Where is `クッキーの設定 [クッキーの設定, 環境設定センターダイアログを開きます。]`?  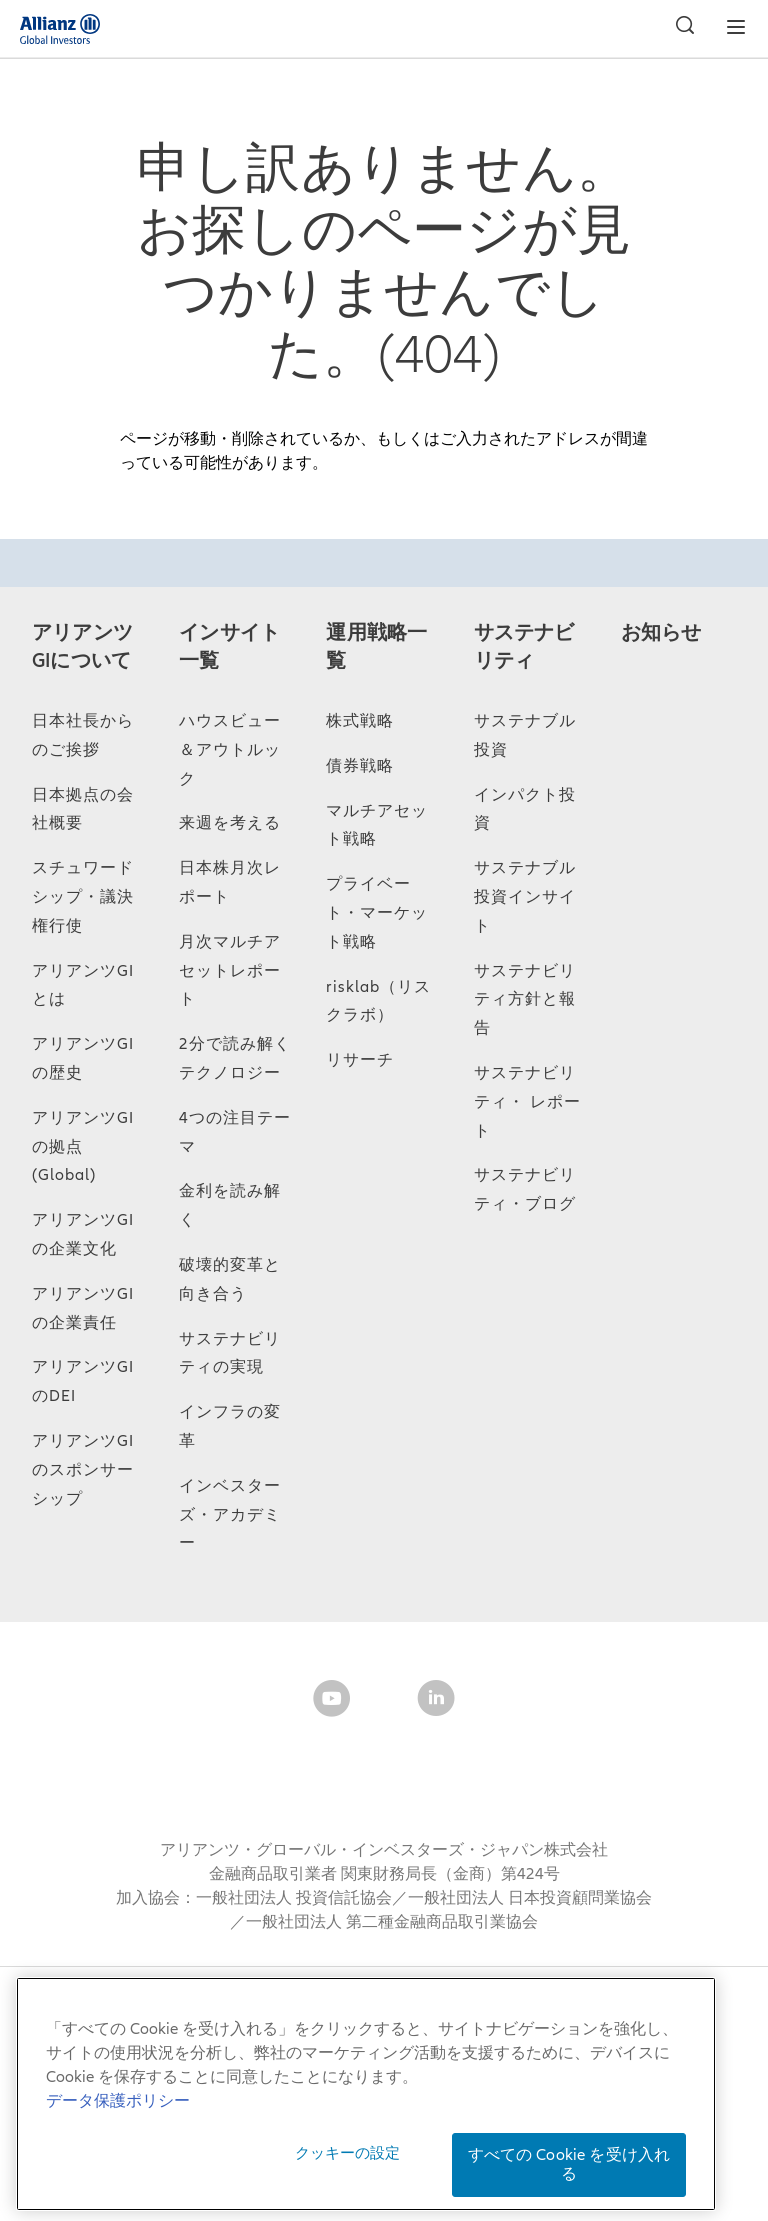
クッキーの設定 [クッキーの設定, 環境設定センターダイアログを開きます。] is located at coordinates (348, 2153).